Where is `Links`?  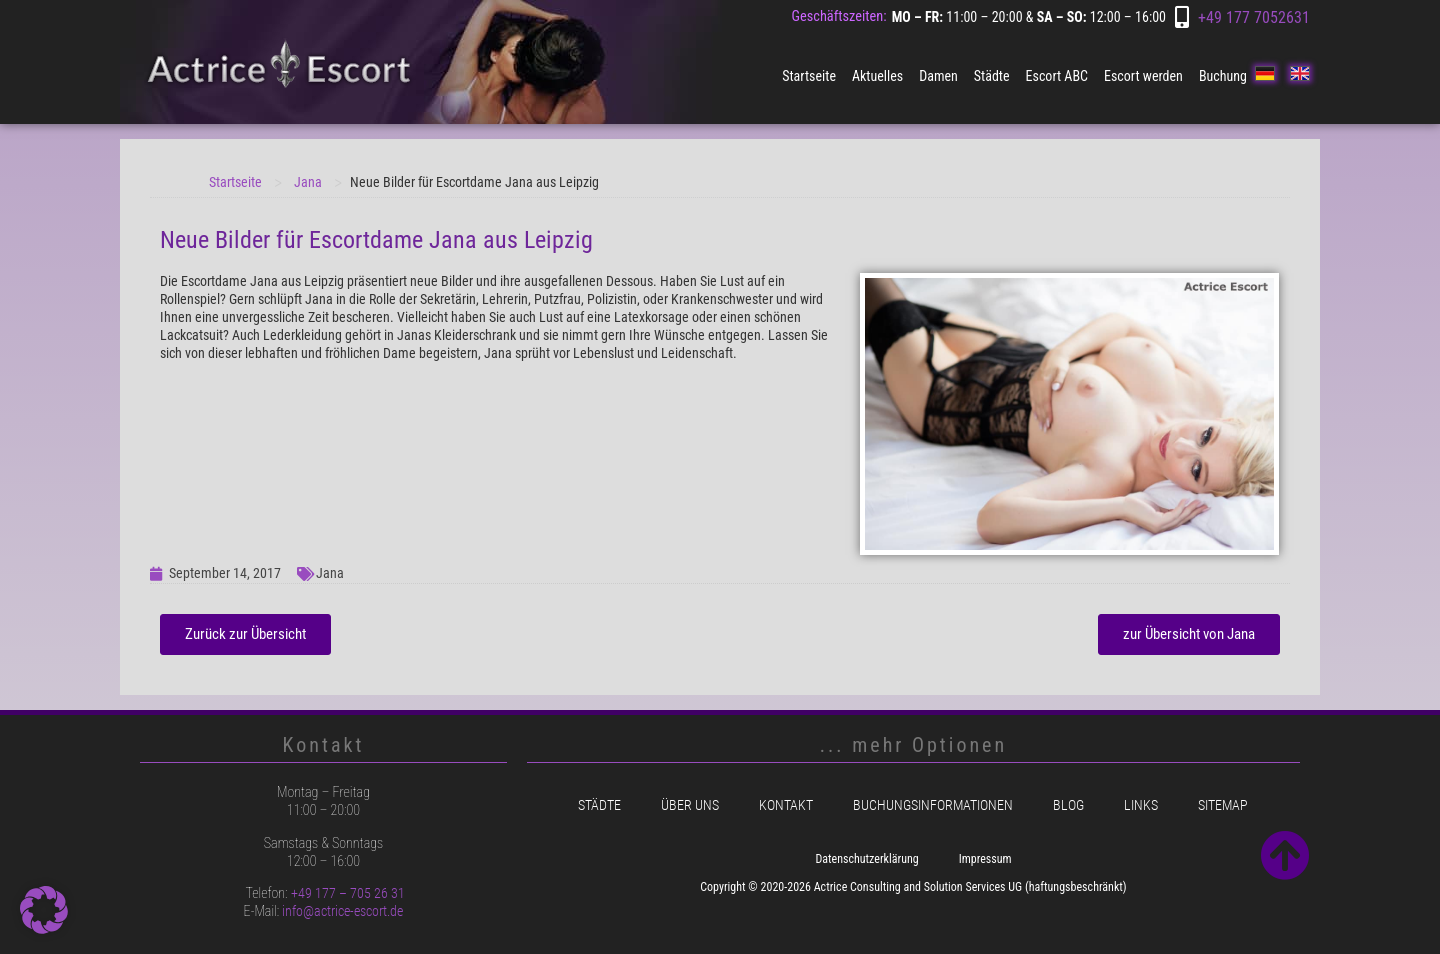 Links is located at coordinates (1141, 805).